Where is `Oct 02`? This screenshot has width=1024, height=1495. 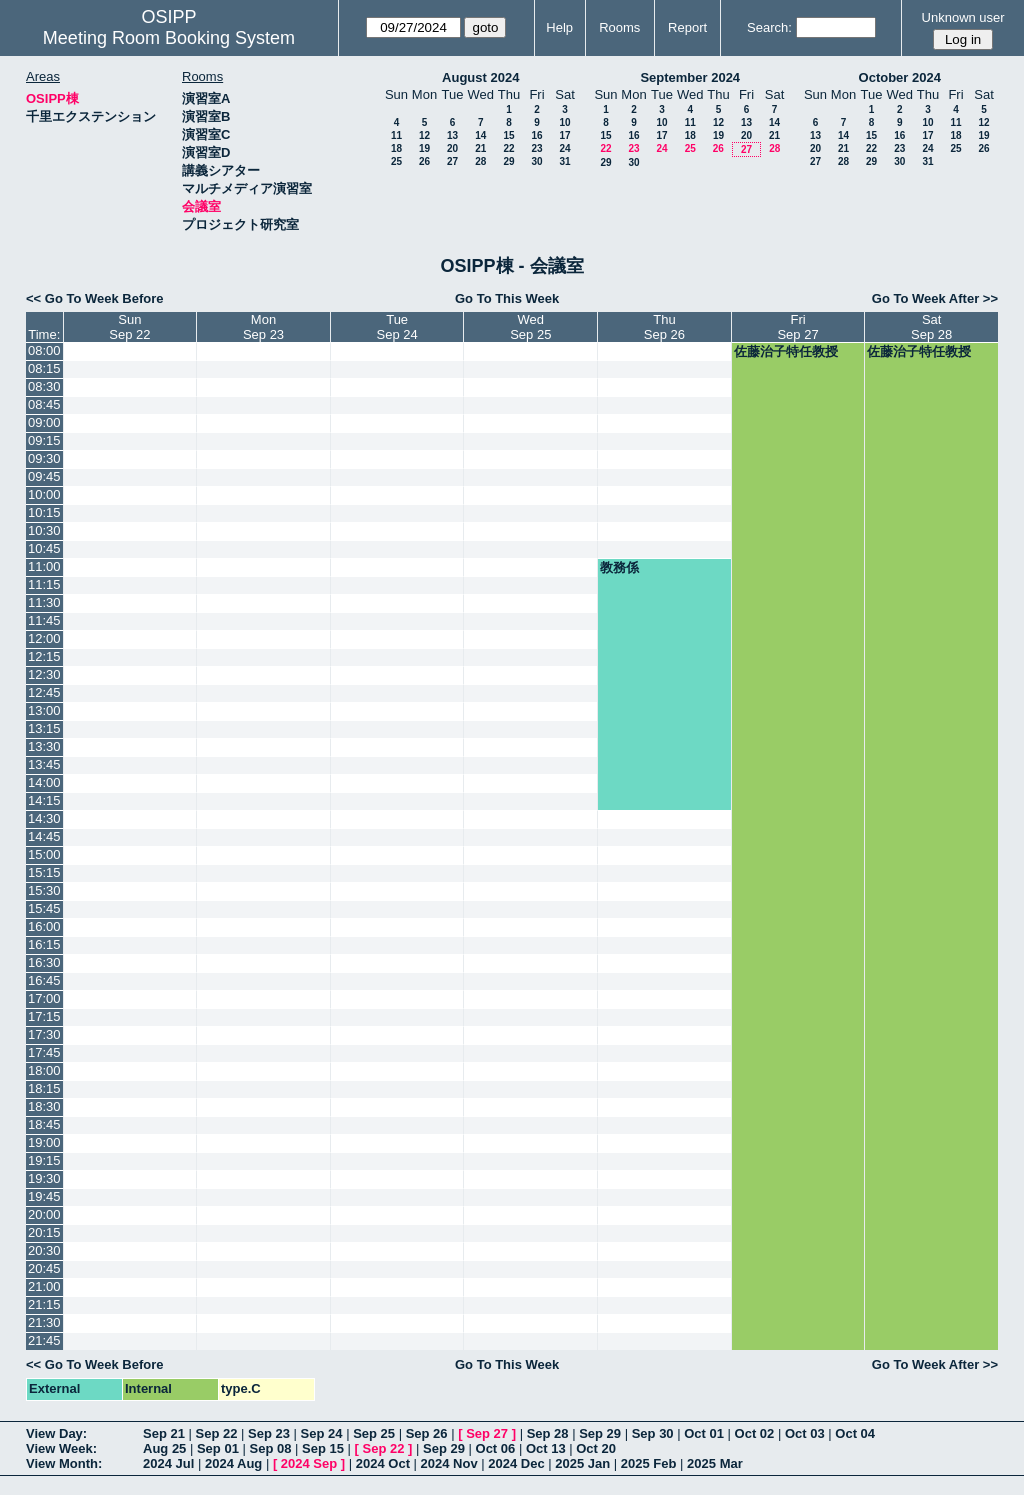 Oct 02 is located at coordinates (755, 1433).